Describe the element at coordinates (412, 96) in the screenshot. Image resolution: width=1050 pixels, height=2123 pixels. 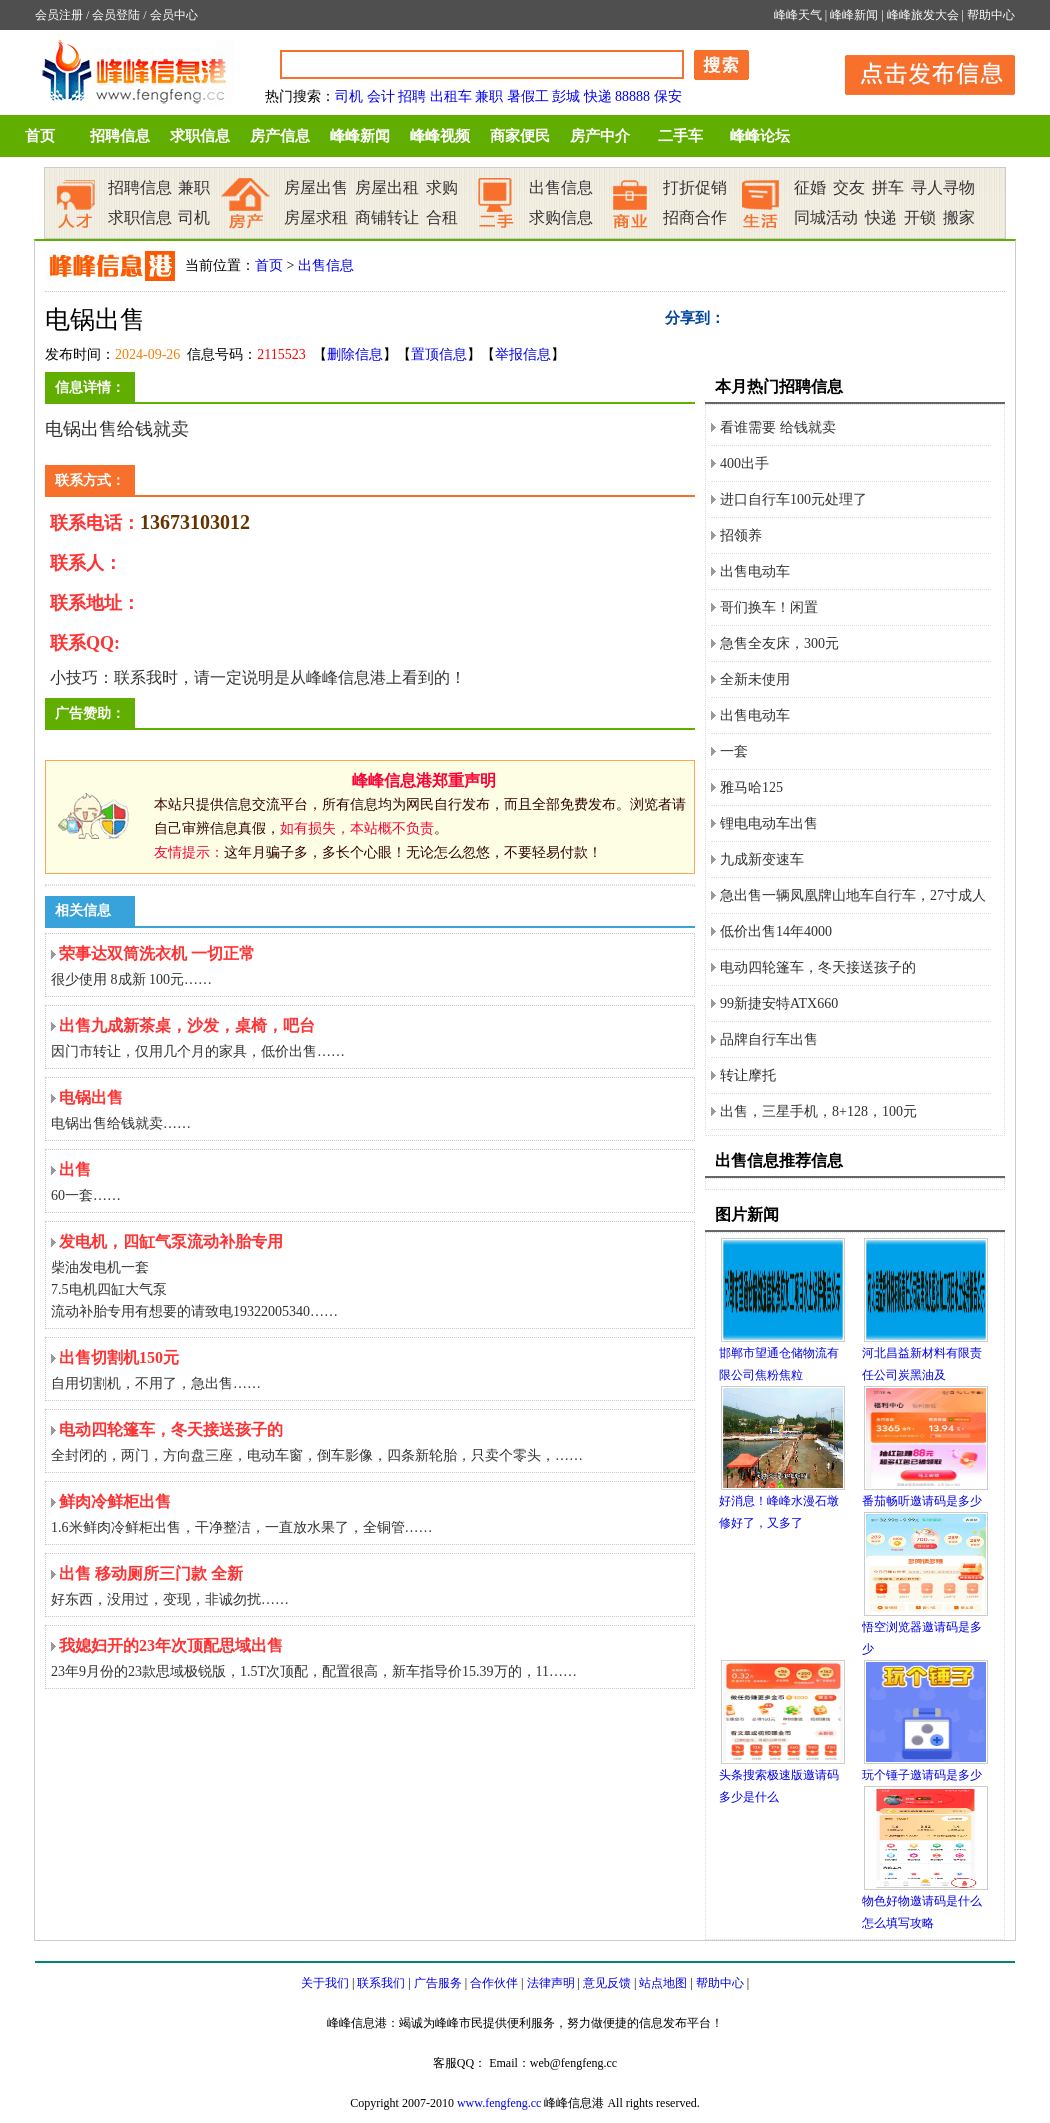
I see `招聘` at that location.